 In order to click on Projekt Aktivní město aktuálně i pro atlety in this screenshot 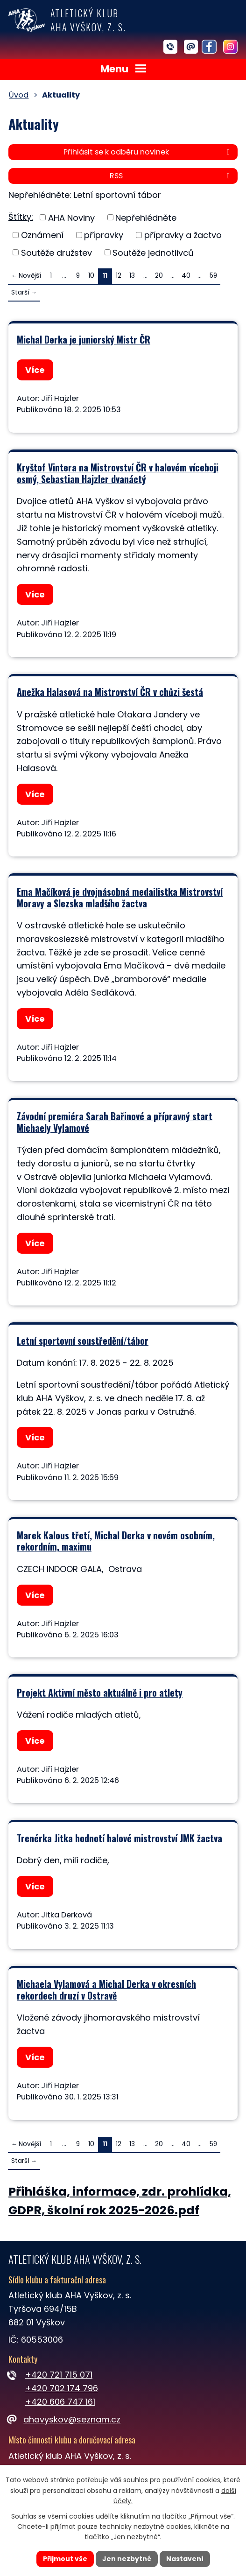, I will do `click(100, 1692)`.